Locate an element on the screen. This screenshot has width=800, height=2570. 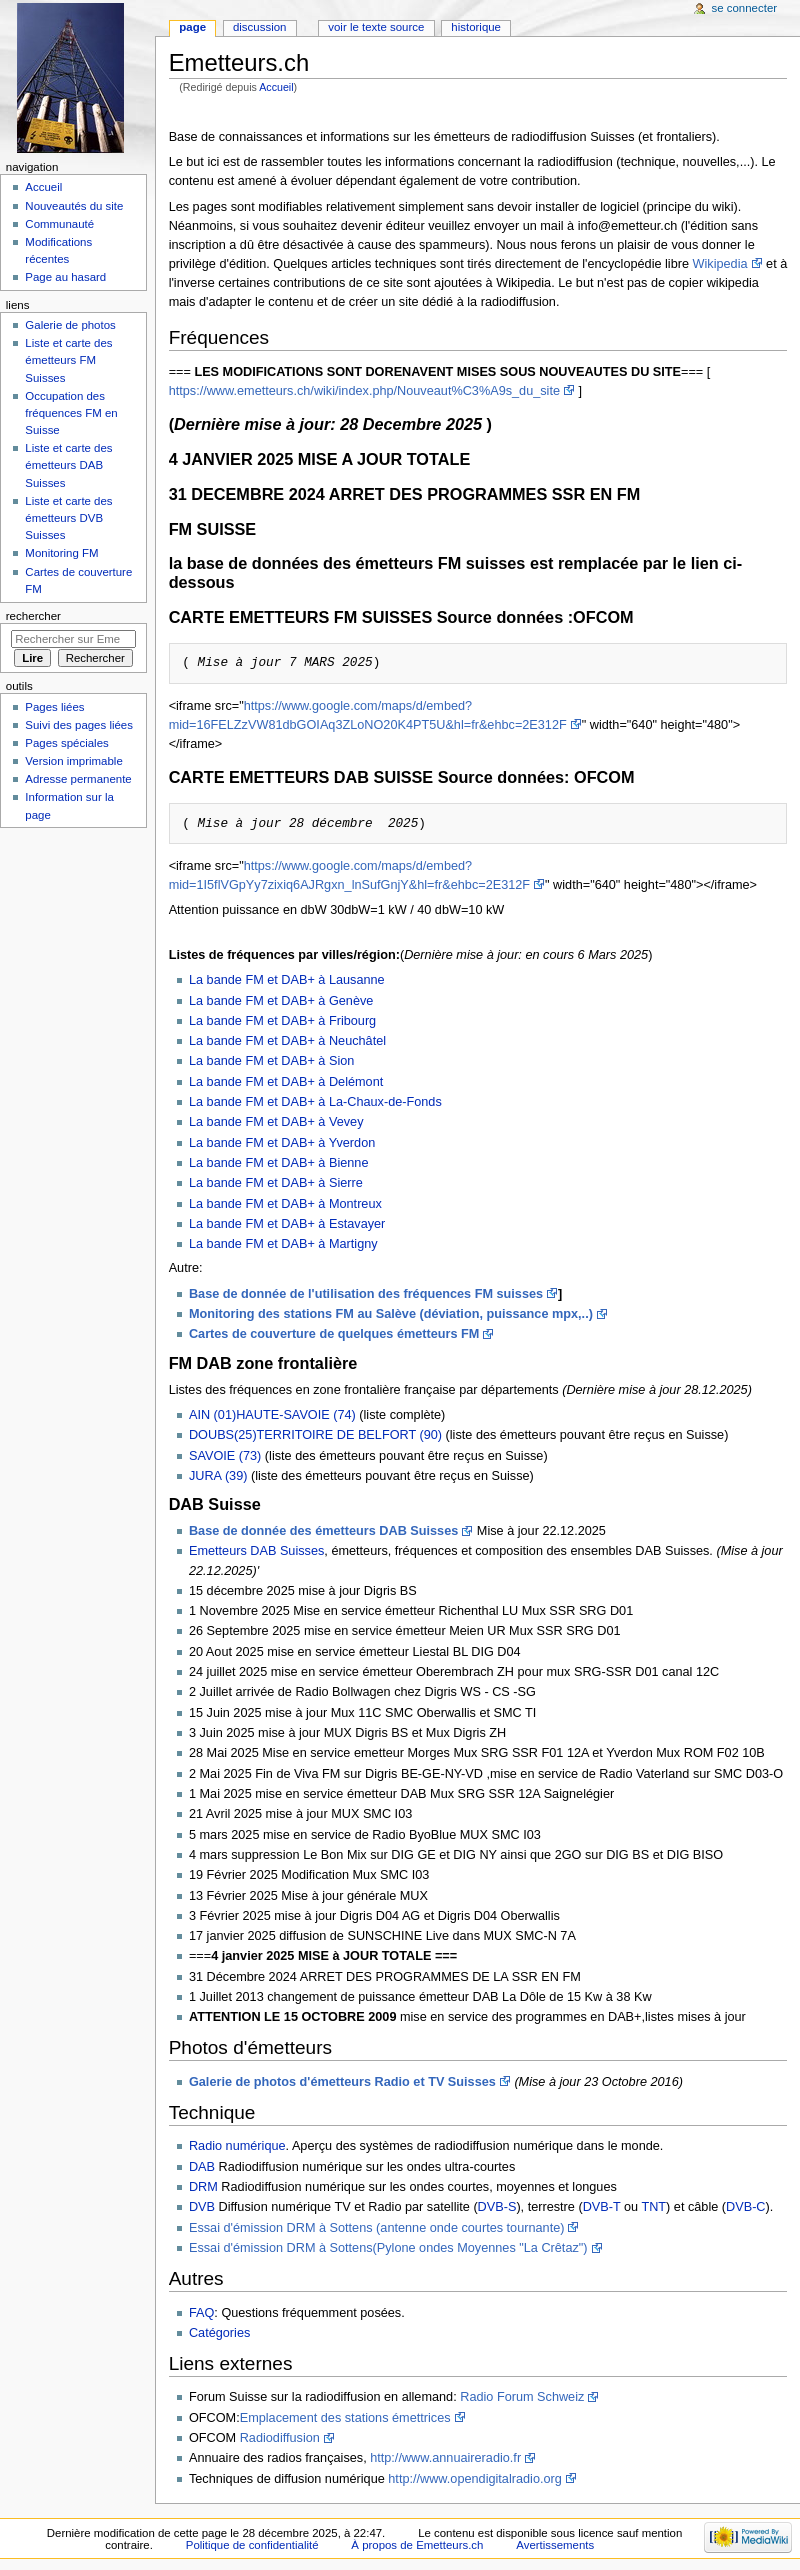
Galerie de photos d'émetteurs Radio et TV Suisses is located at coordinates (342, 2082).